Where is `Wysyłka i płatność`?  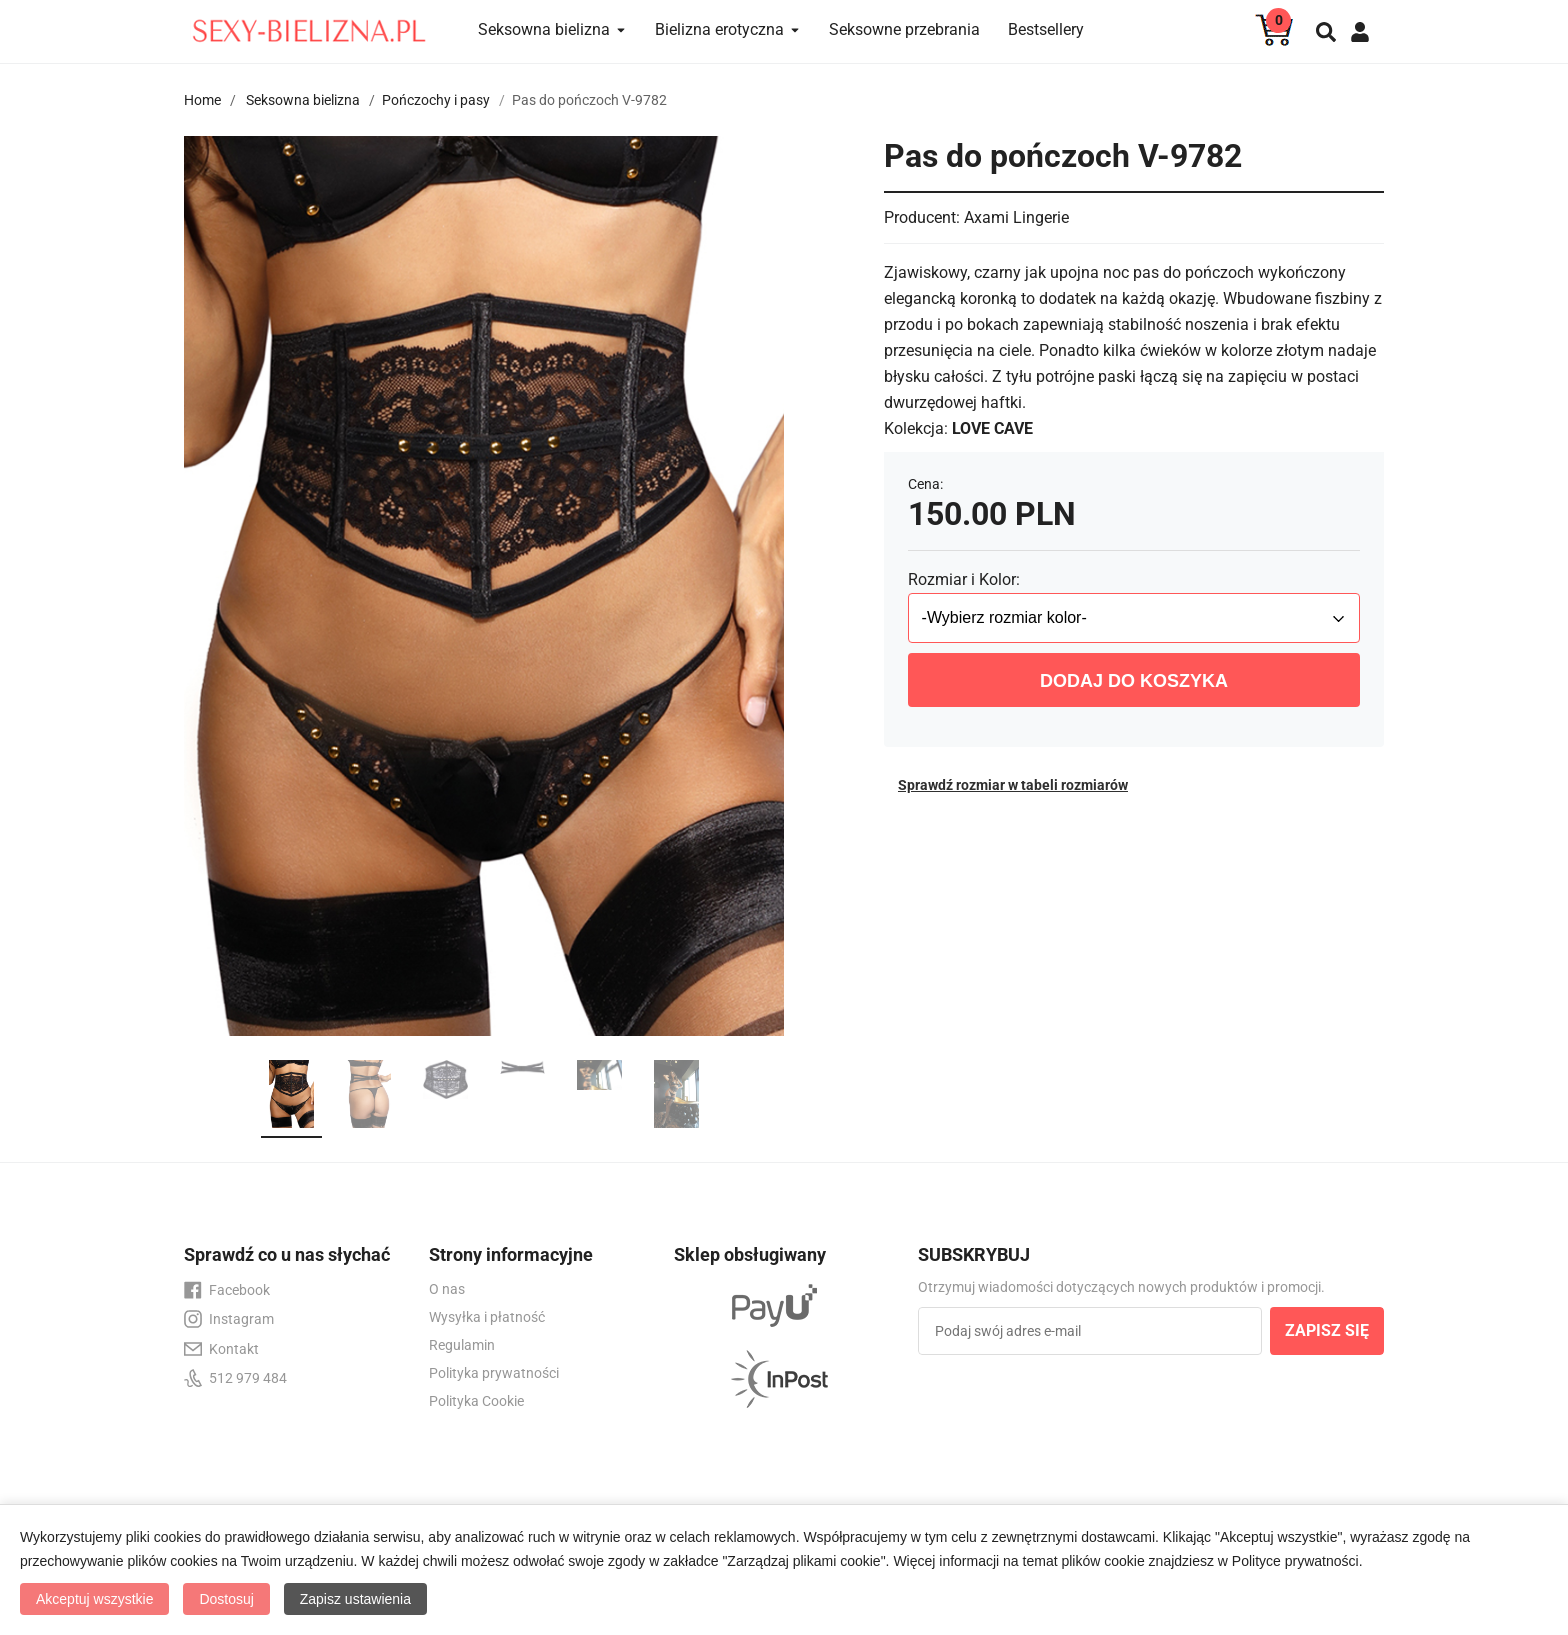 Wysyłka i płatność is located at coordinates (487, 1317).